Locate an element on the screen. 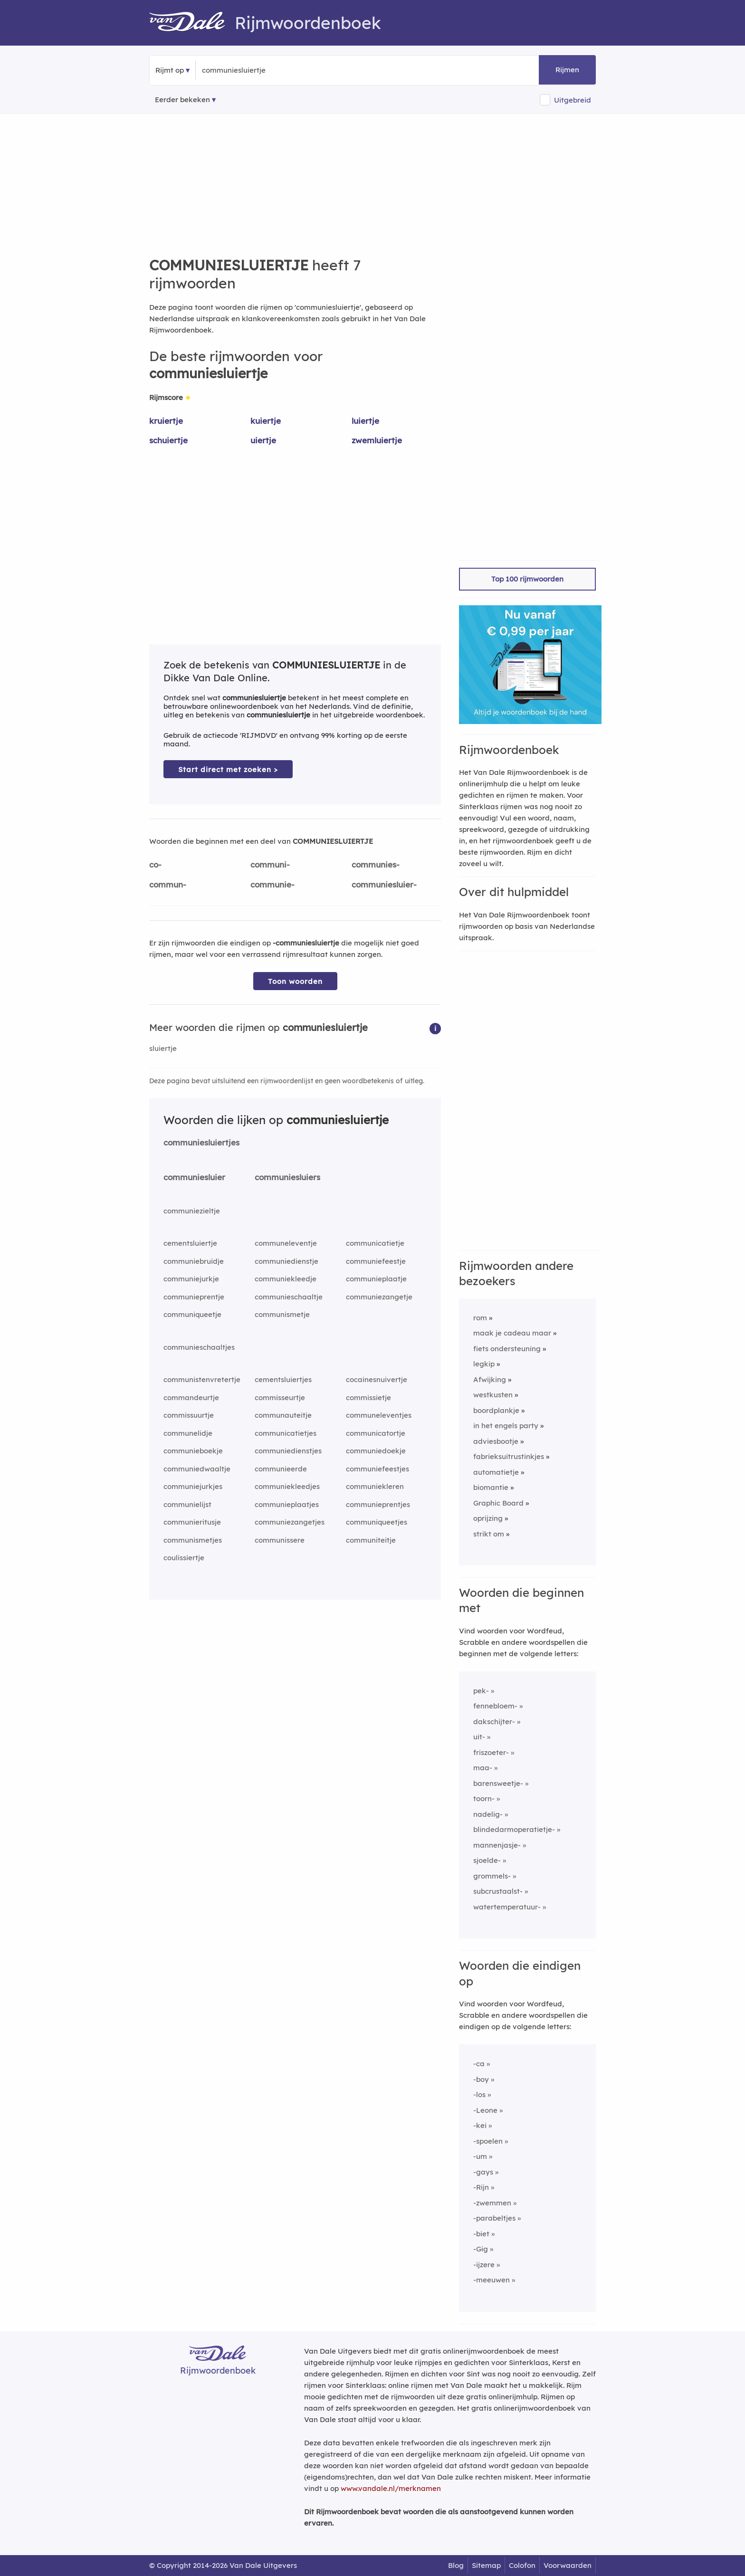  boordplankje [Rijmwoord: boordplankje] is located at coordinates (496, 1410).